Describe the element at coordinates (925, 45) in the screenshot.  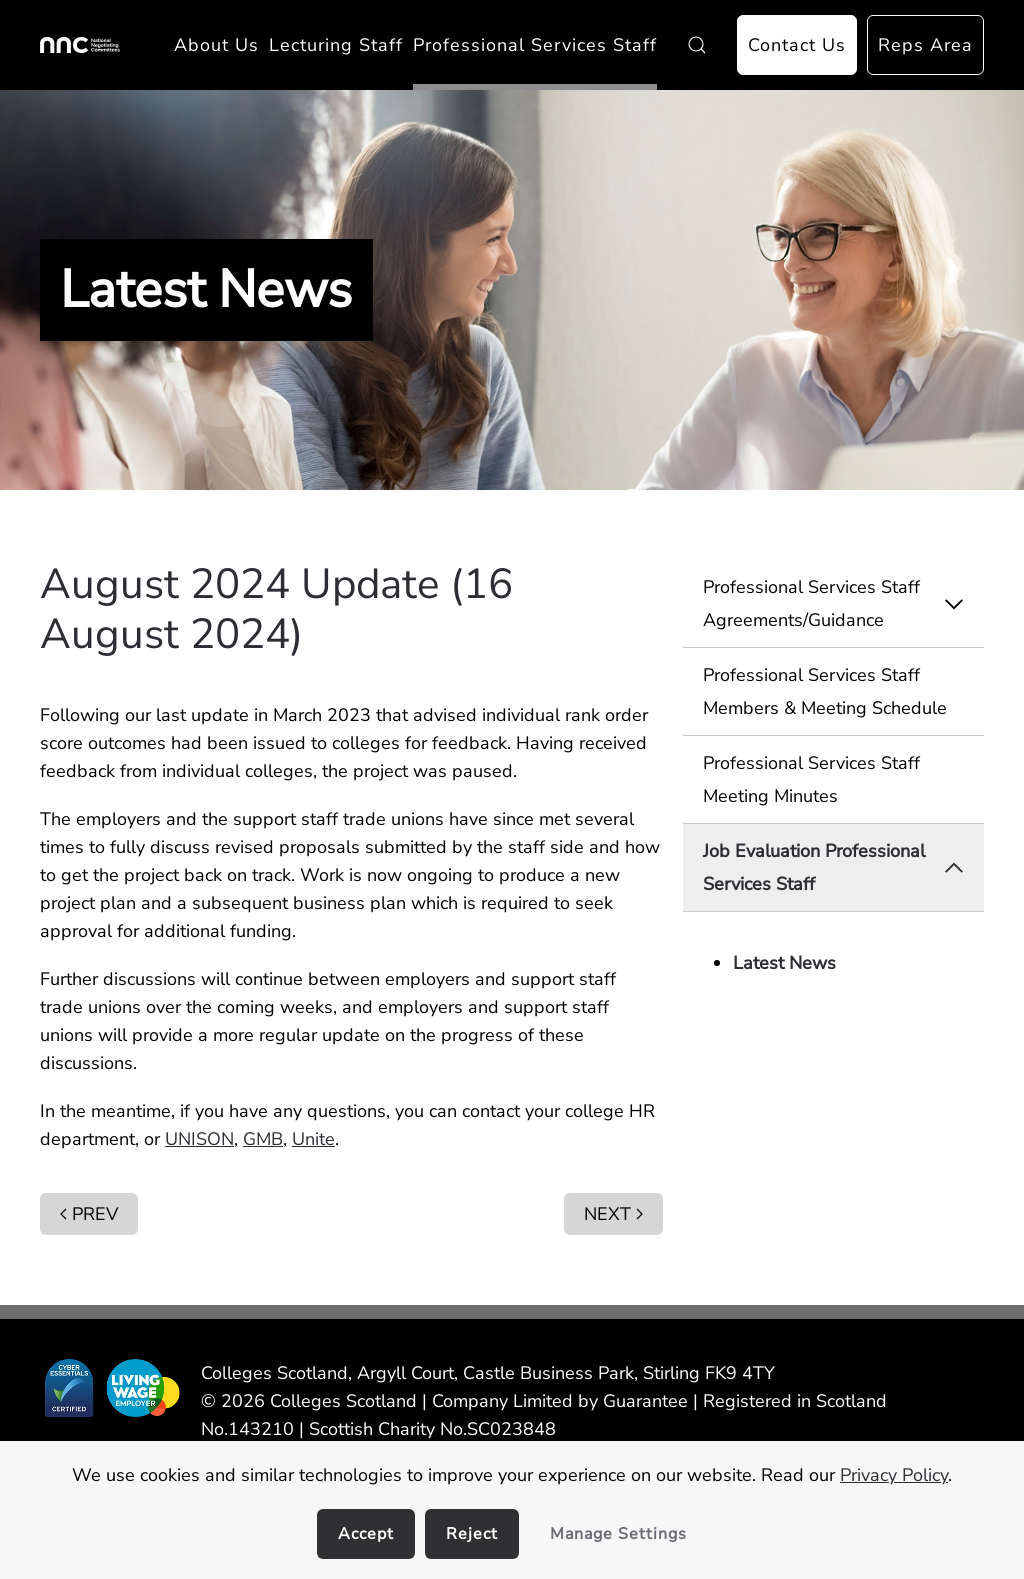
I see `Reps Area` at that location.